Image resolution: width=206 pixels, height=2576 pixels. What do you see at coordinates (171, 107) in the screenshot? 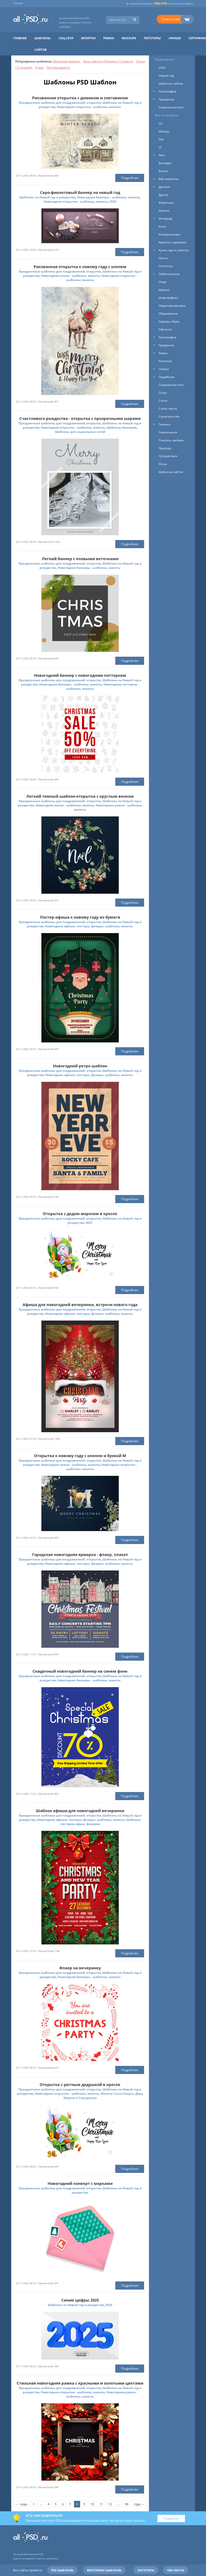
I see `Социальные сети` at bounding box center [171, 107].